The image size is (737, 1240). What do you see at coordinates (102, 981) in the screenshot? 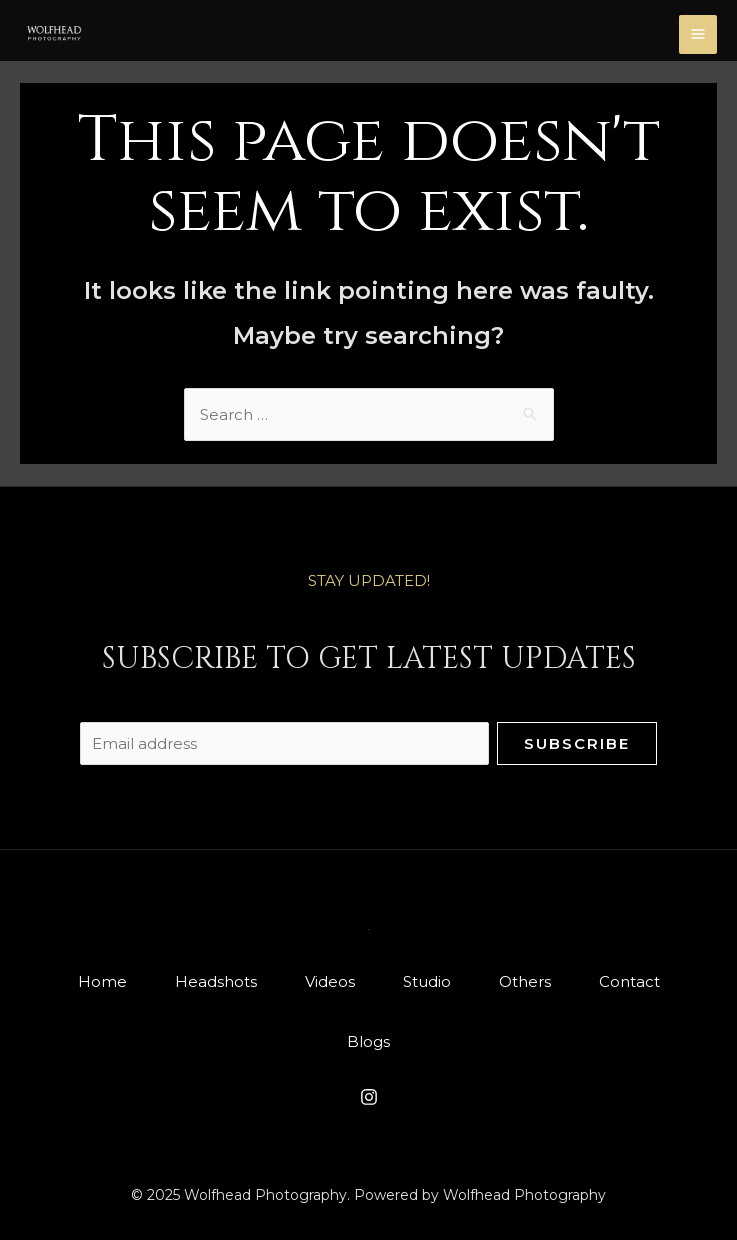
I see `Home` at bounding box center [102, 981].